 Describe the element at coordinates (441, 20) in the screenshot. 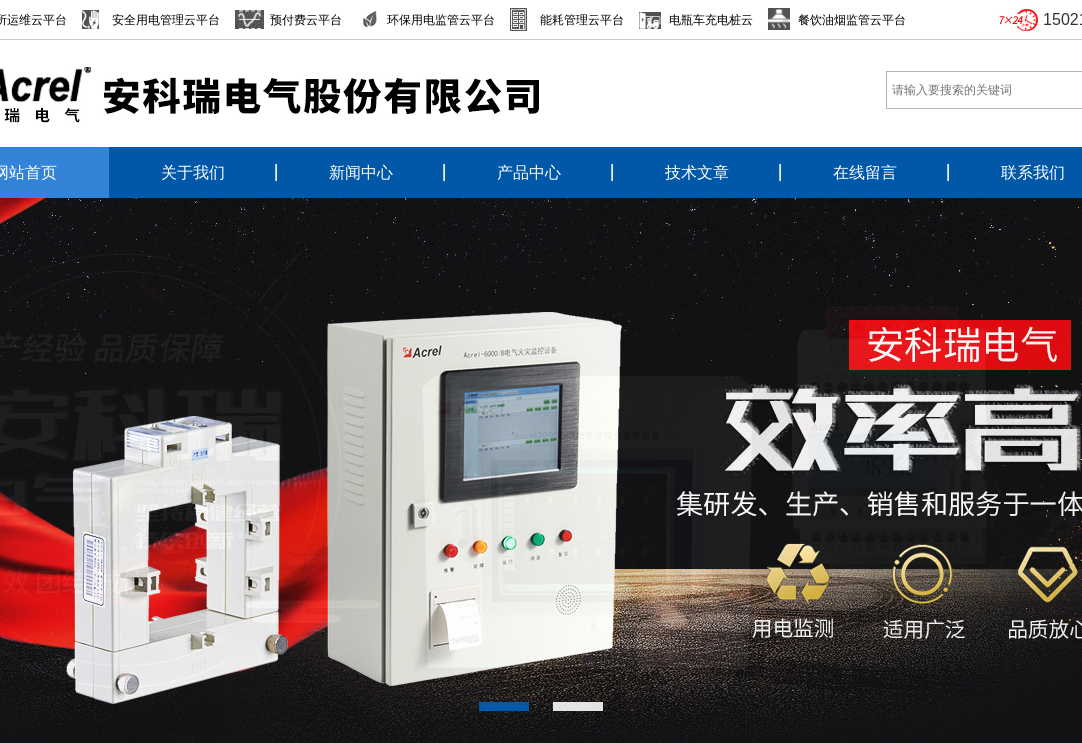

I see `环保用电监管云平台` at that location.